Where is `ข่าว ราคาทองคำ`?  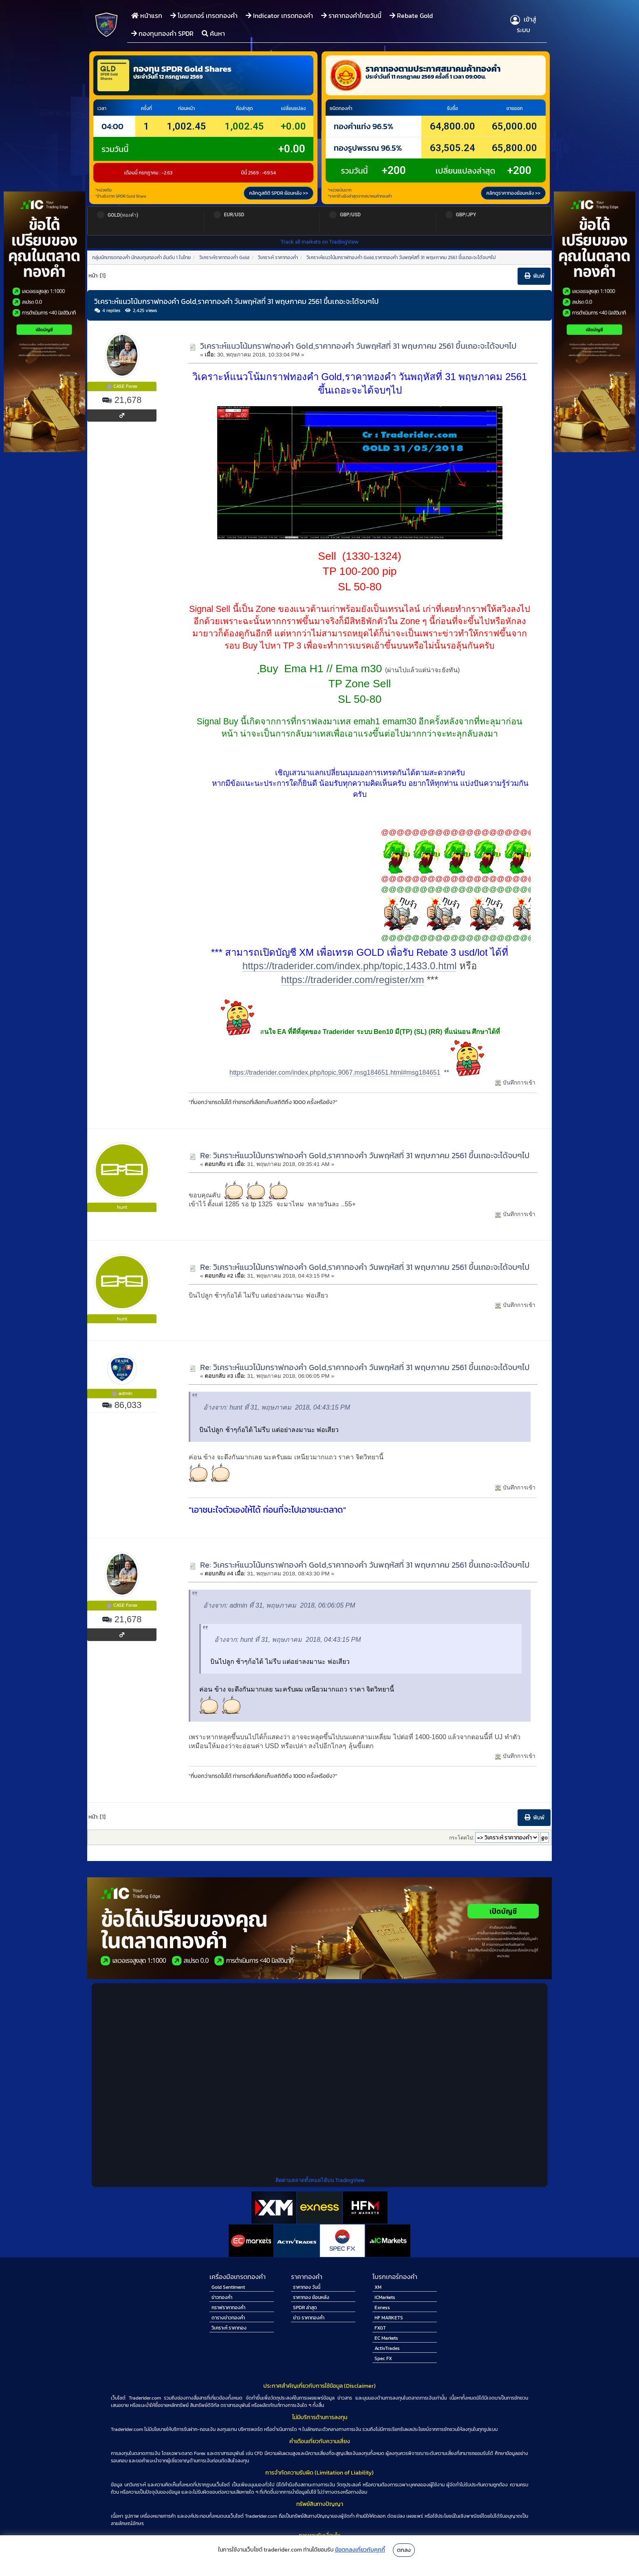
ข่าว ราคาทองคำ is located at coordinates (308, 2317).